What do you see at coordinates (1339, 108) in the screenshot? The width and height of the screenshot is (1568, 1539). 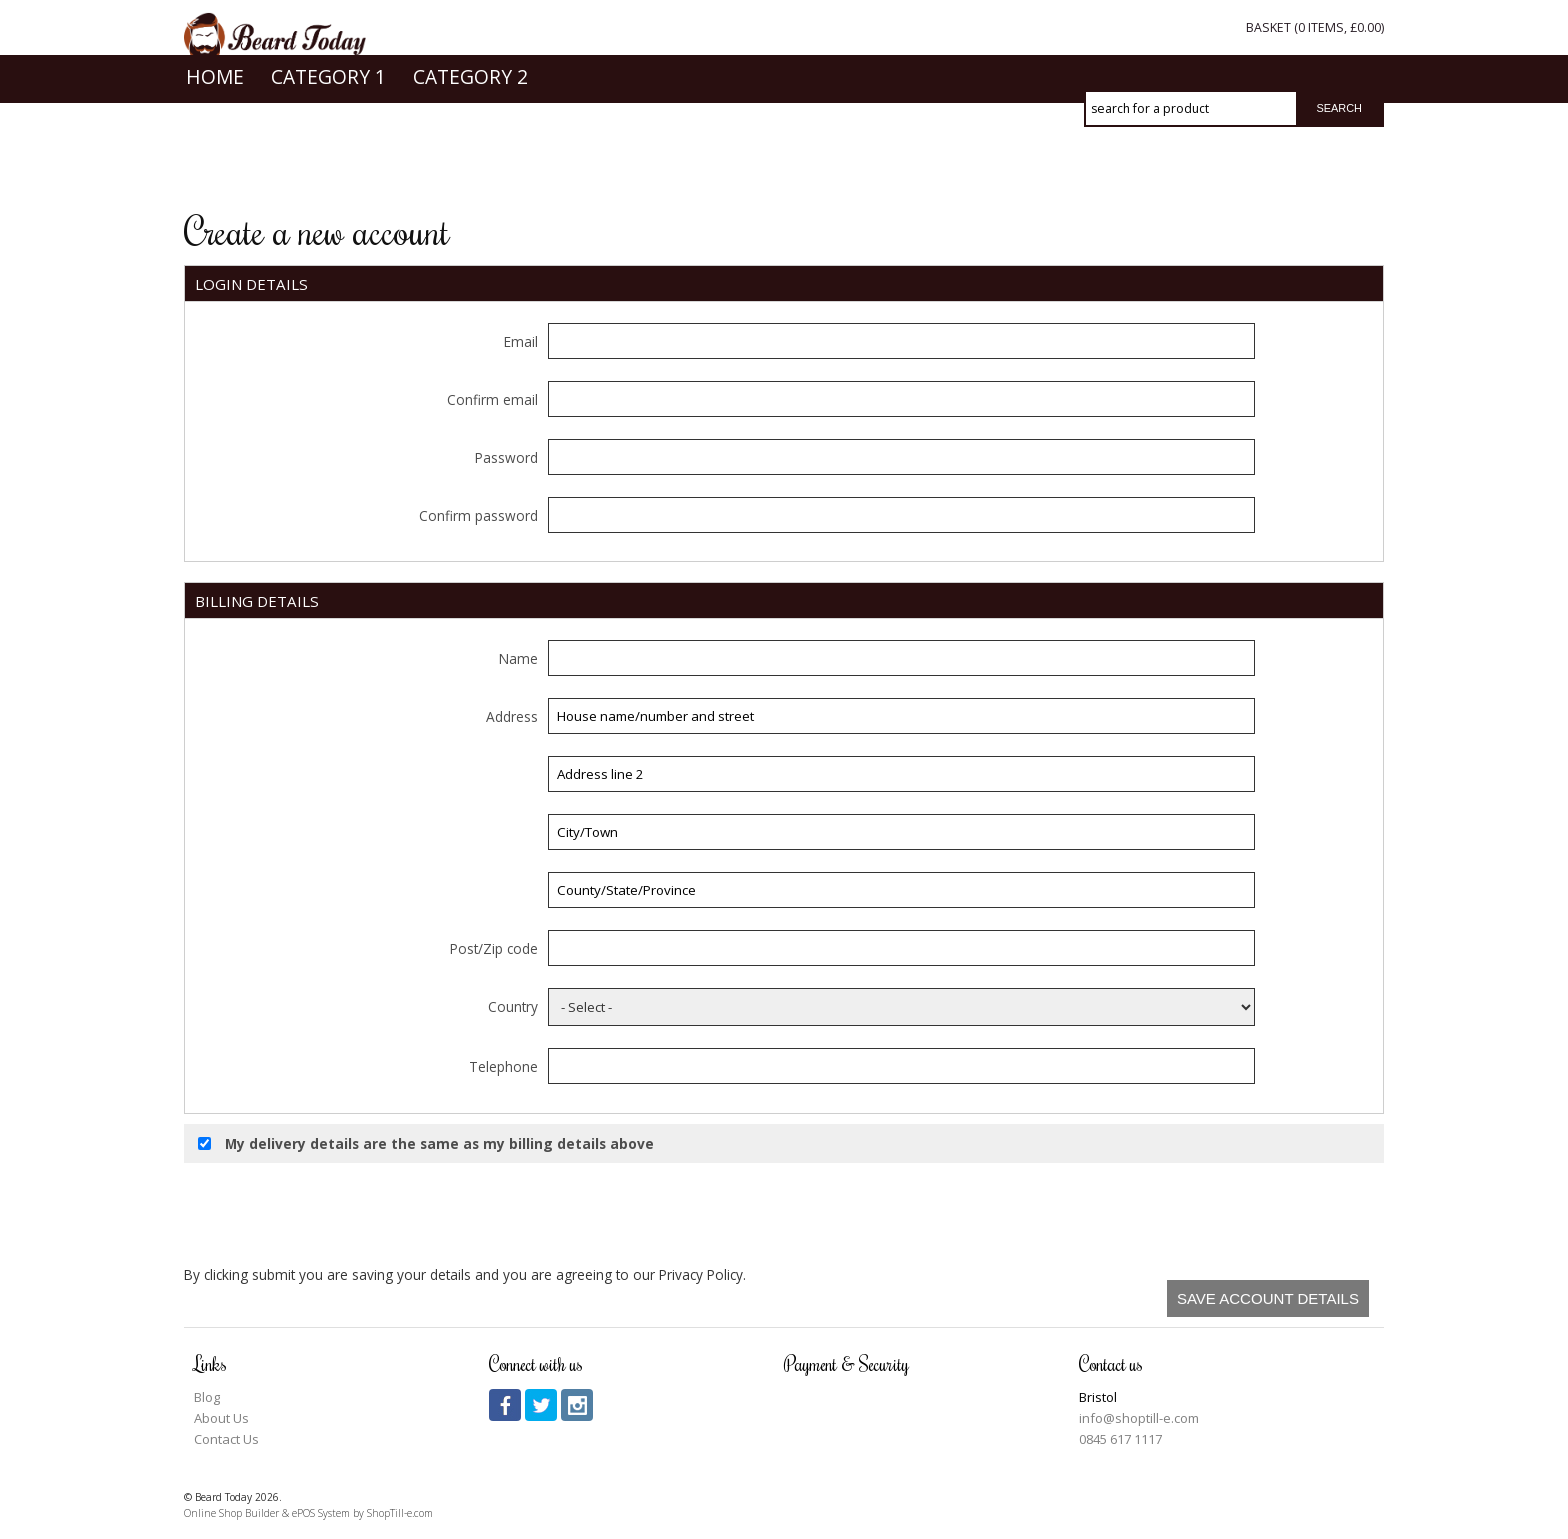 I see `Search` at bounding box center [1339, 108].